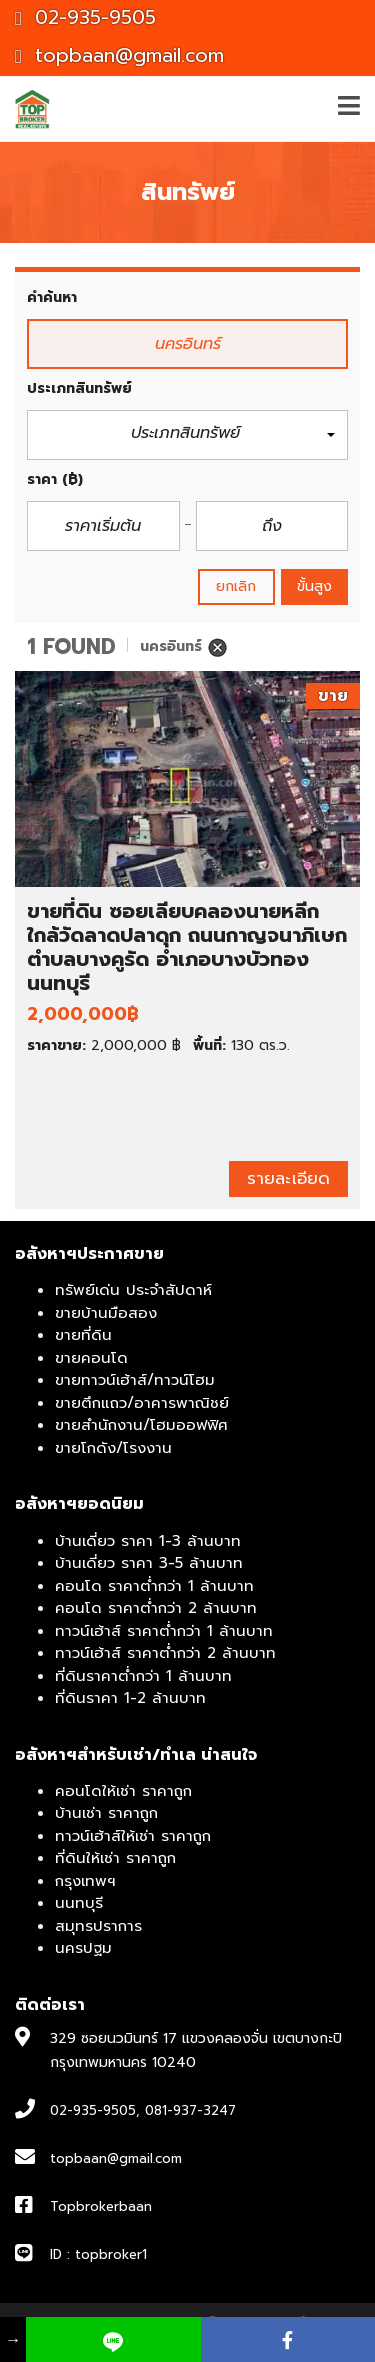 This screenshot has height=2362, width=375. Describe the element at coordinates (133, 1836) in the screenshot. I see `ทาวน์เฮ้าส์ให้เช่า ราคาถูก` at that location.